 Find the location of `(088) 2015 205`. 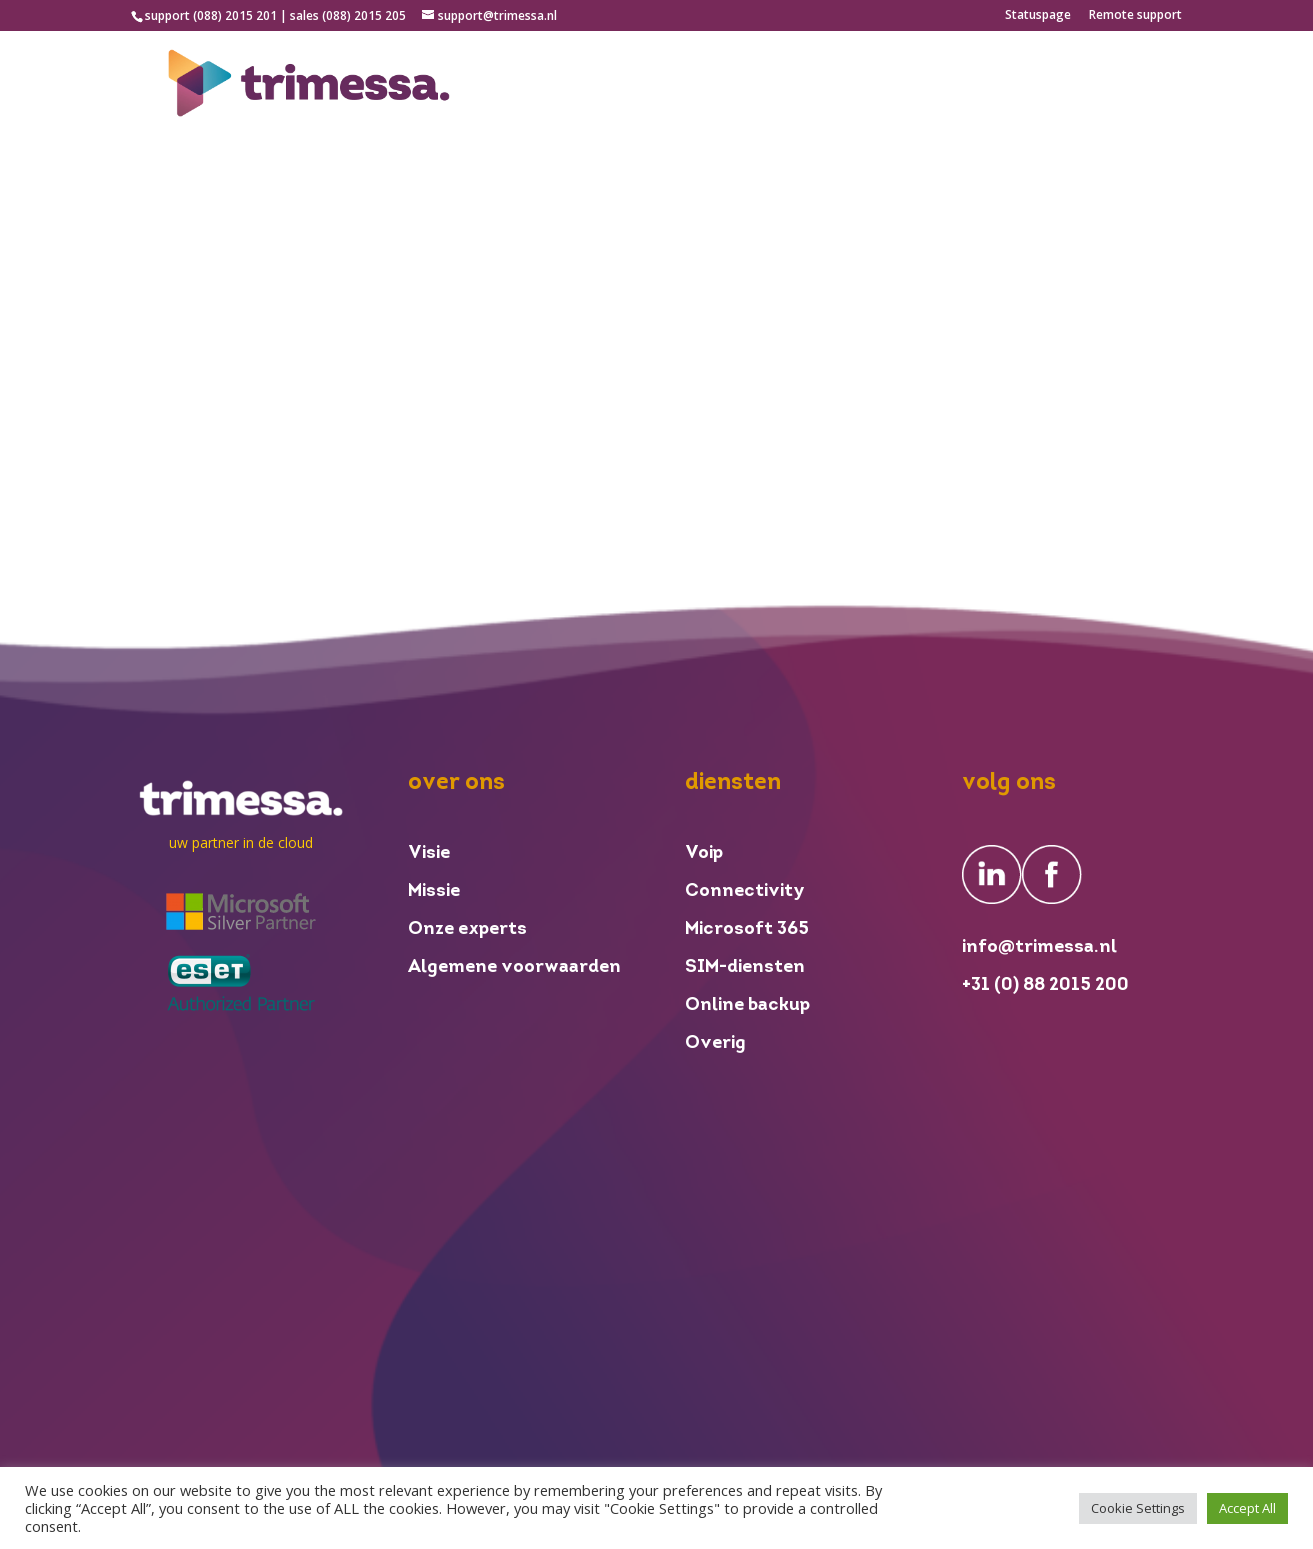

(088) 2015 205 is located at coordinates (364, 15).